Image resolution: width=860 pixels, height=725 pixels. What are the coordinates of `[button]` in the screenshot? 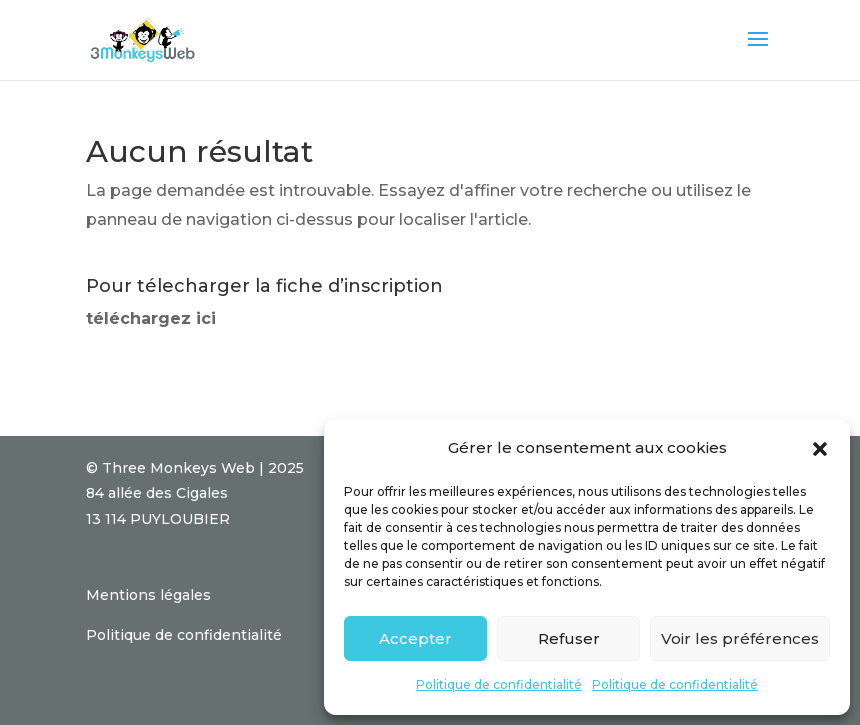 It's located at (820, 449).